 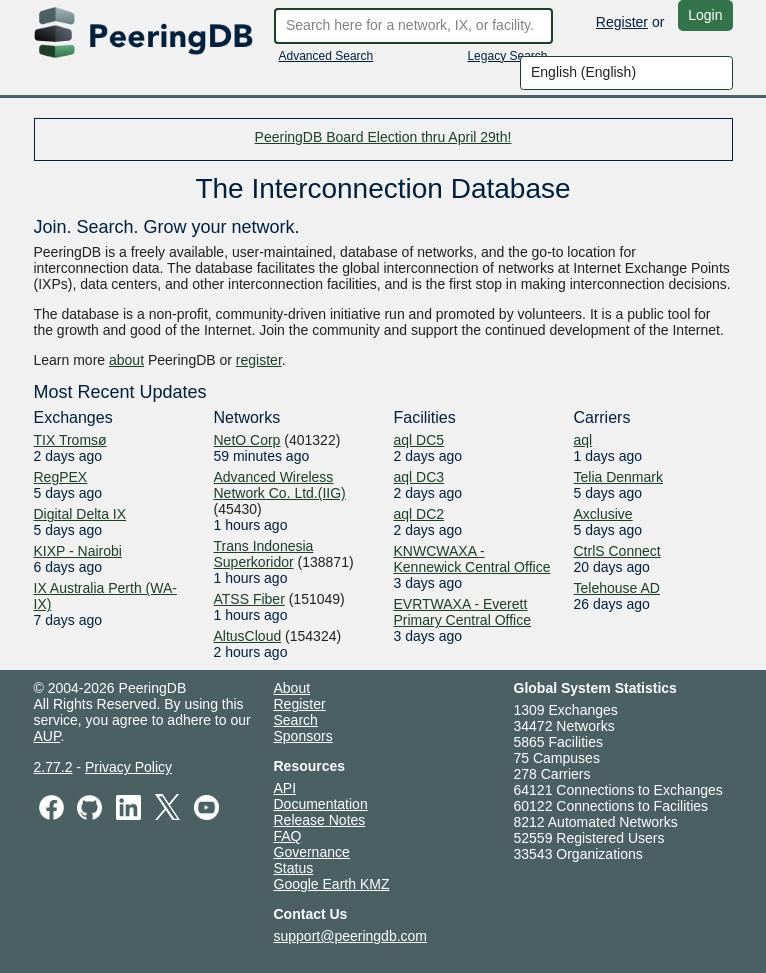 What do you see at coordinates (53, 767) in the screenshot?
I see `2.77.2` at bounding box center [53, 767].